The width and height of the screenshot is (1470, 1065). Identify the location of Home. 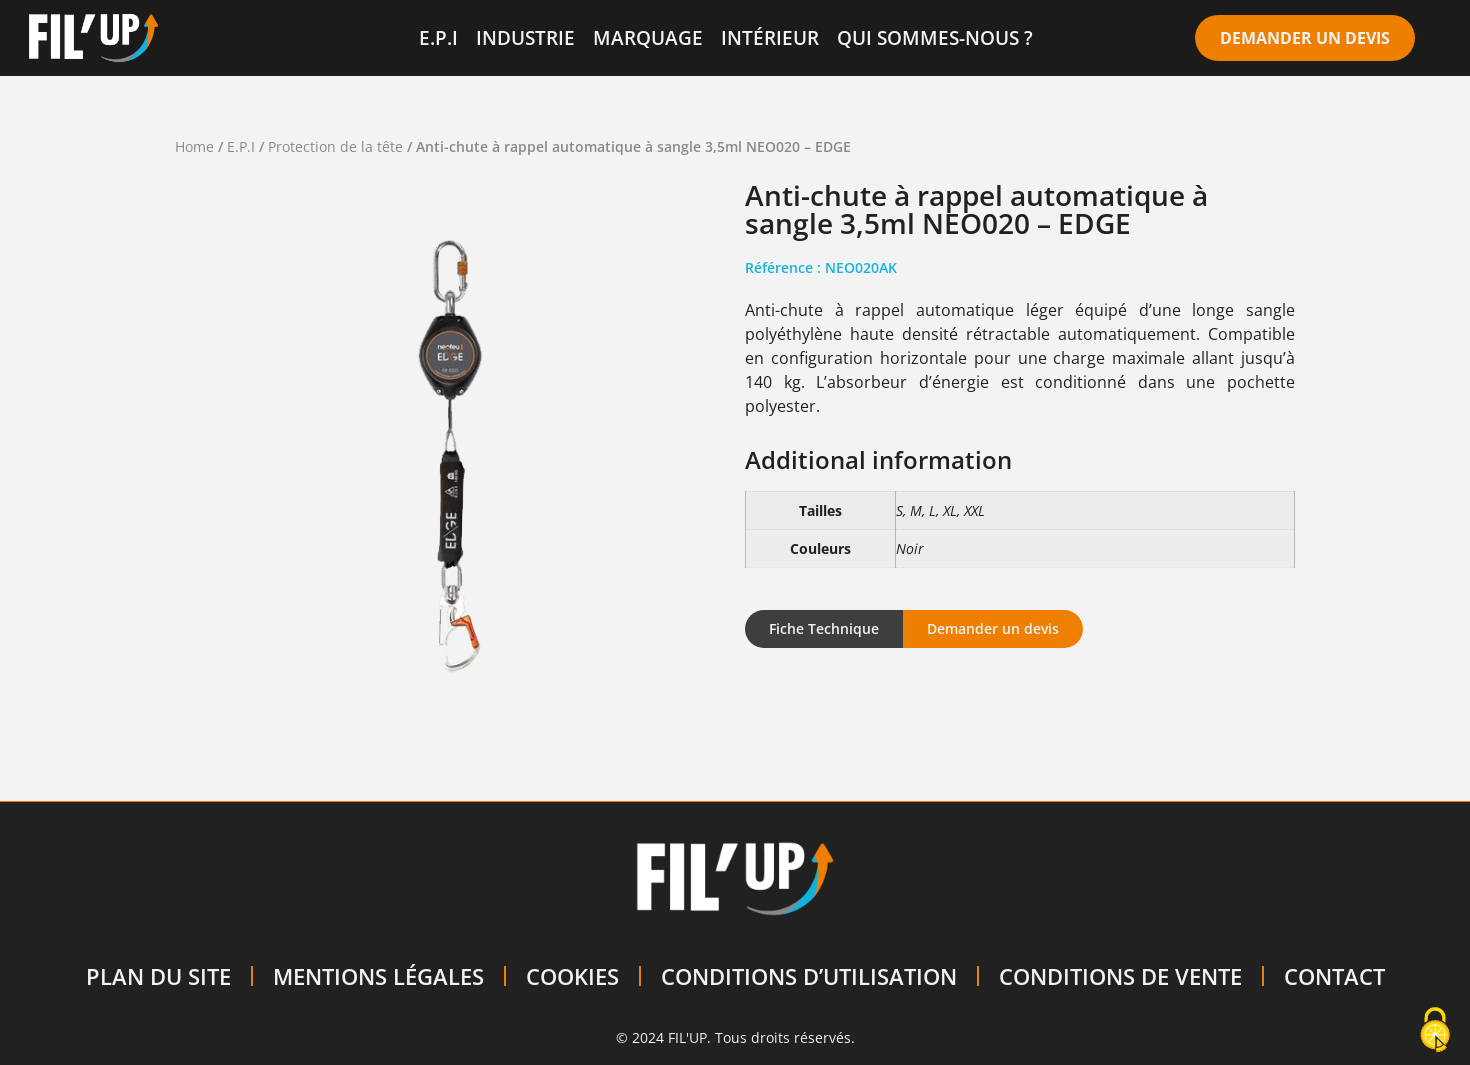
(194, 146).